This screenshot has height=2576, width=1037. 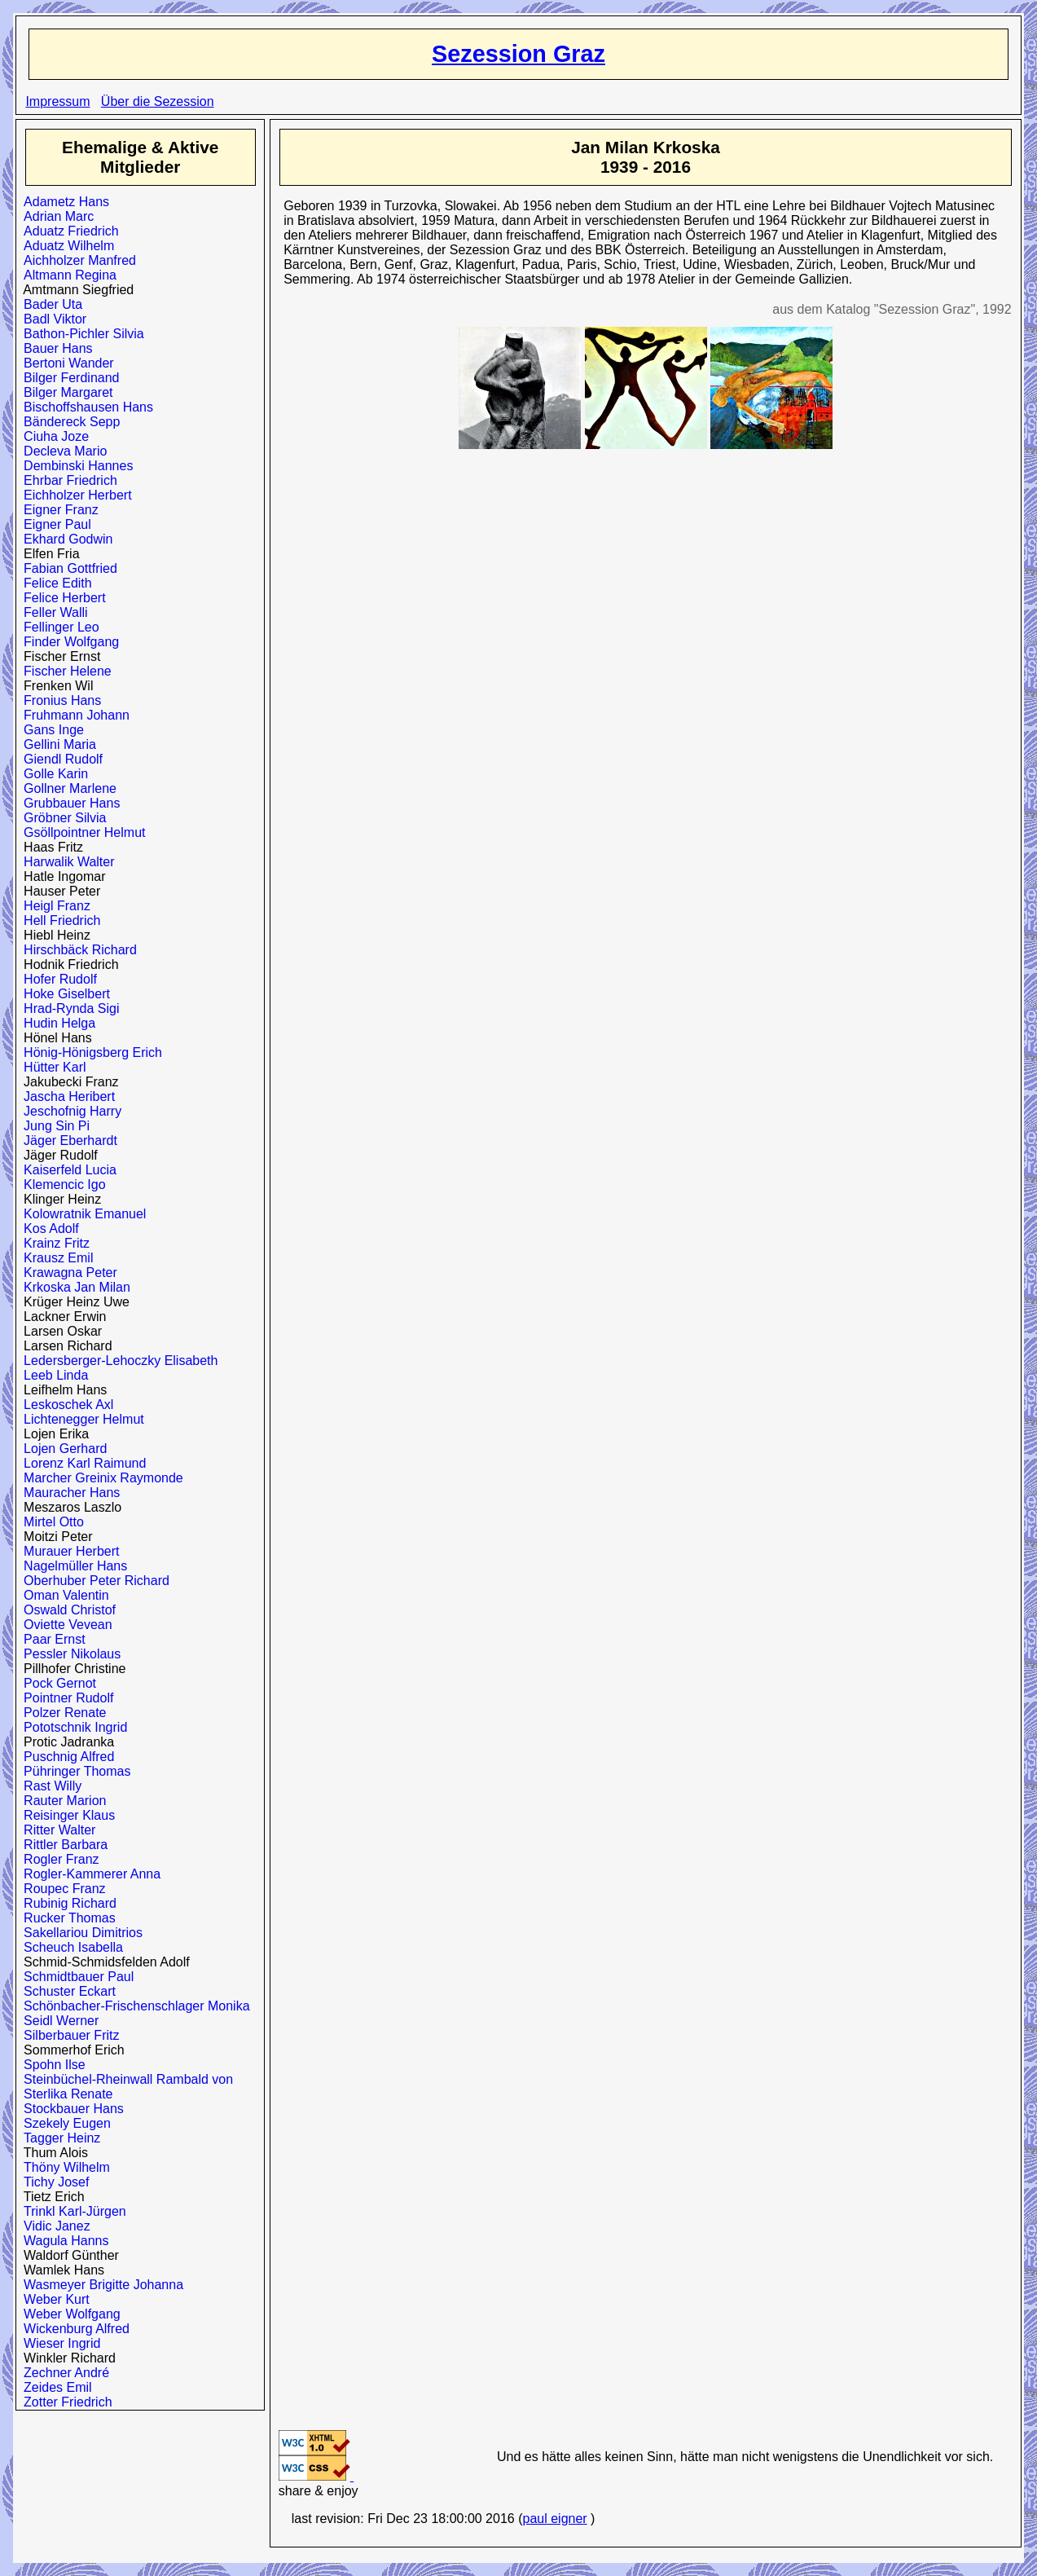 What do you see at coordinates (51, 319) in the screenshot?
I see `Badl Viktor` at bounding box center [51, 319].